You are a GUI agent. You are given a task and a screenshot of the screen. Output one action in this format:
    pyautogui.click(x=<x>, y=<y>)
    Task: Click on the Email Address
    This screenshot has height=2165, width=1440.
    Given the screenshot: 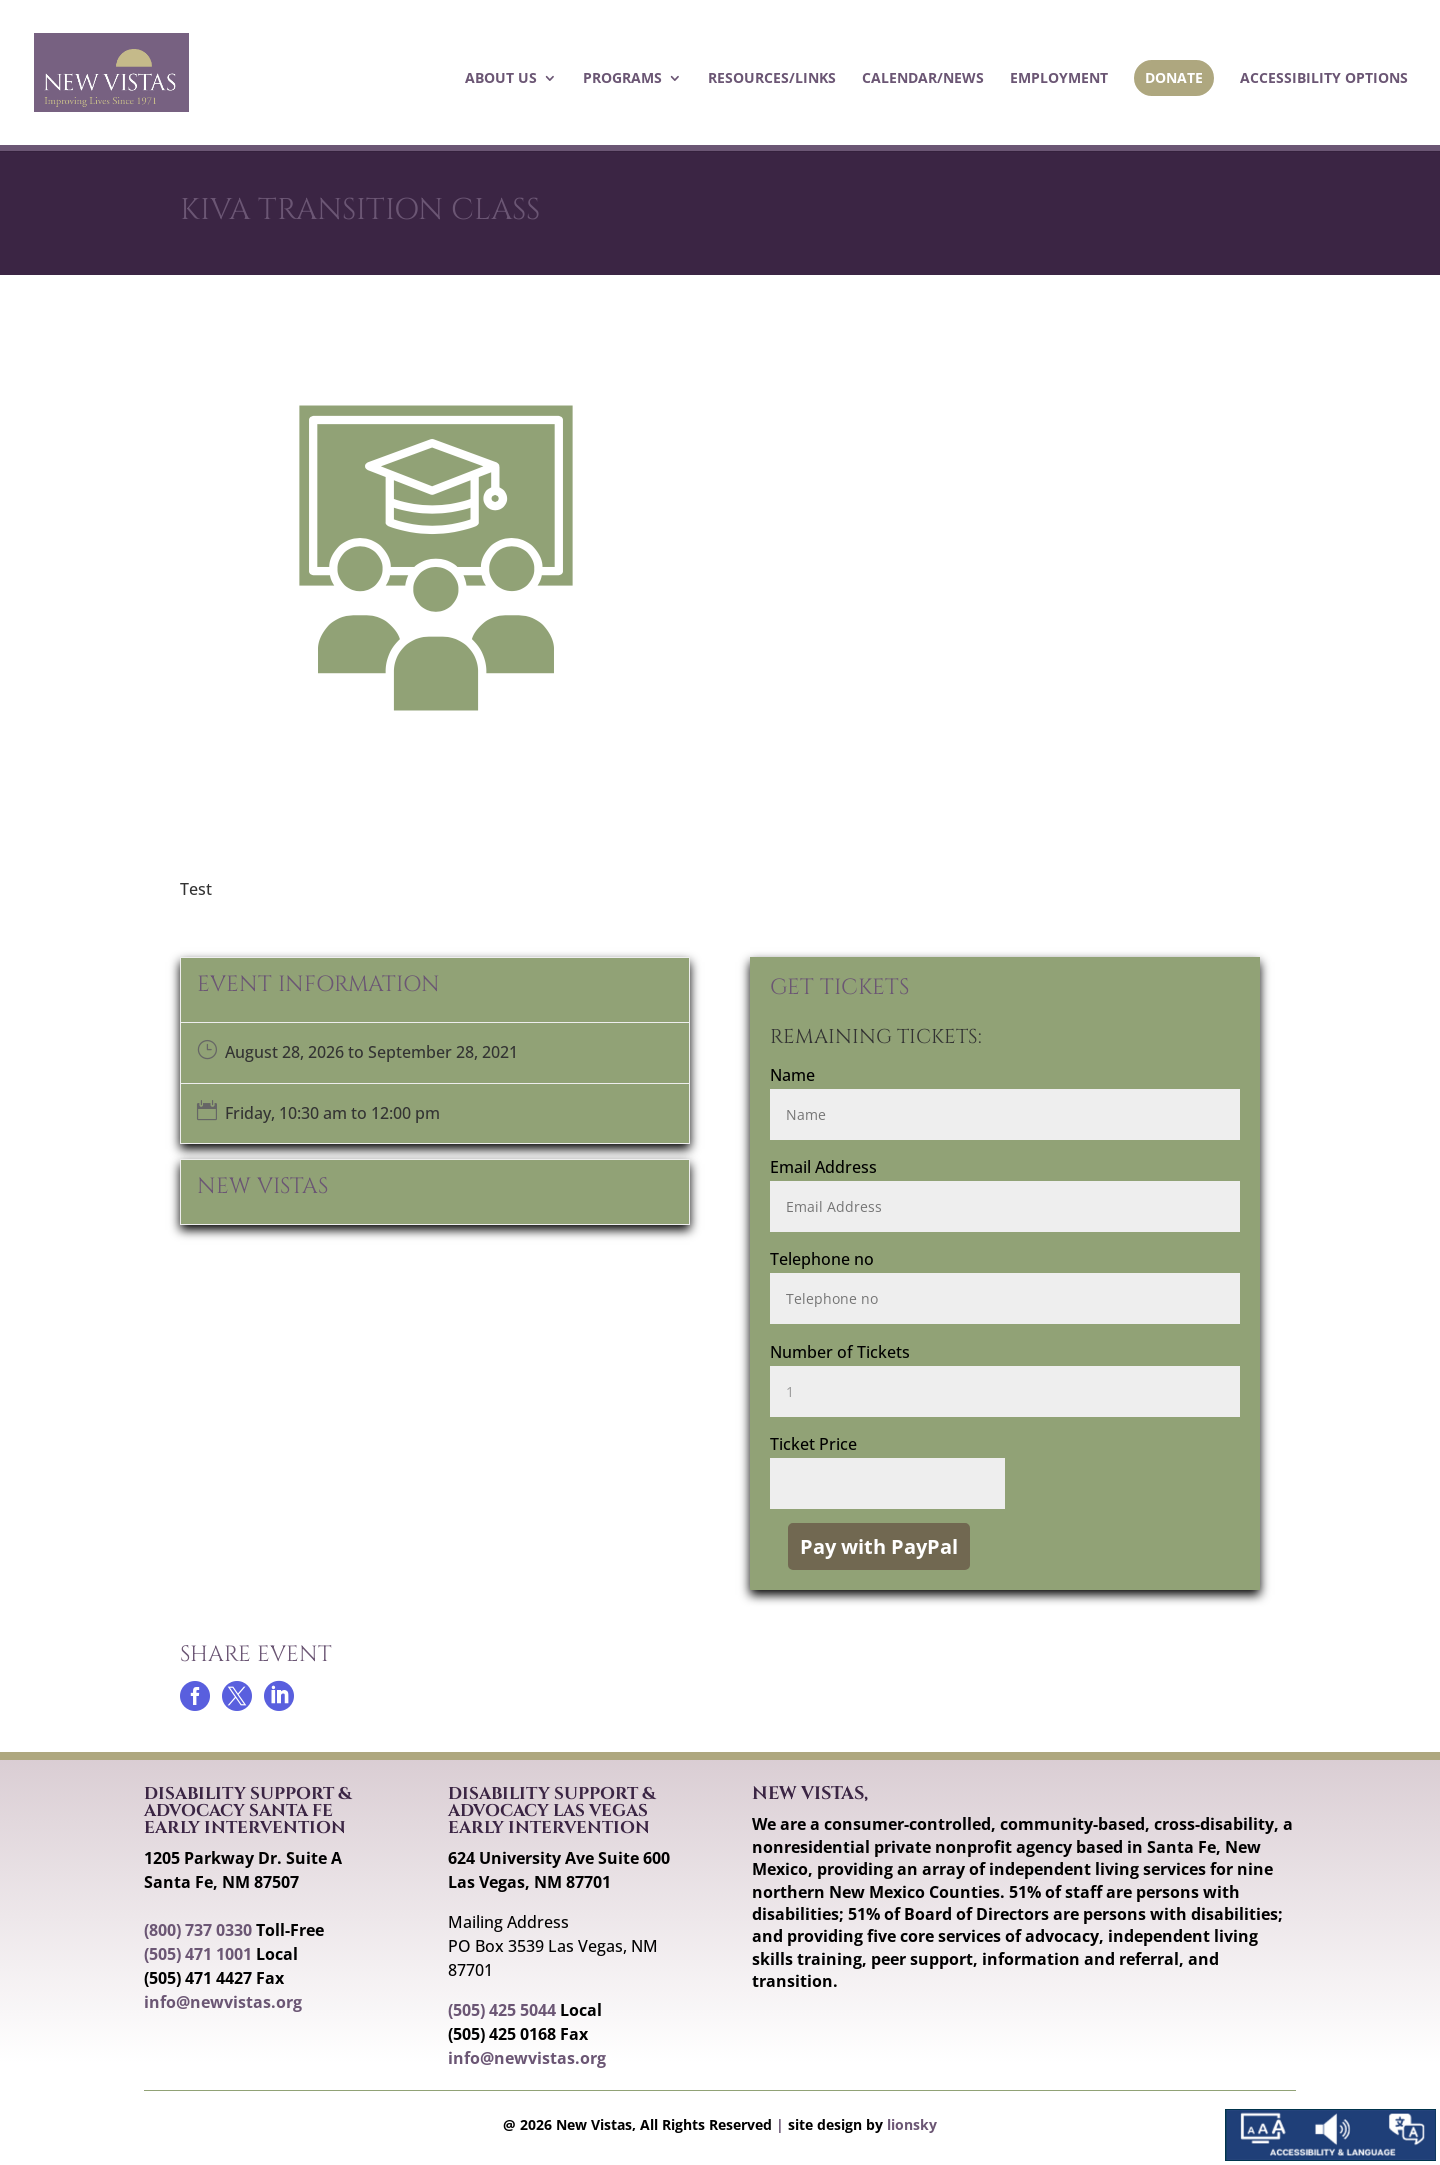 What is the action you would take?
    pyautogui.click(x=823, y=1167)
    